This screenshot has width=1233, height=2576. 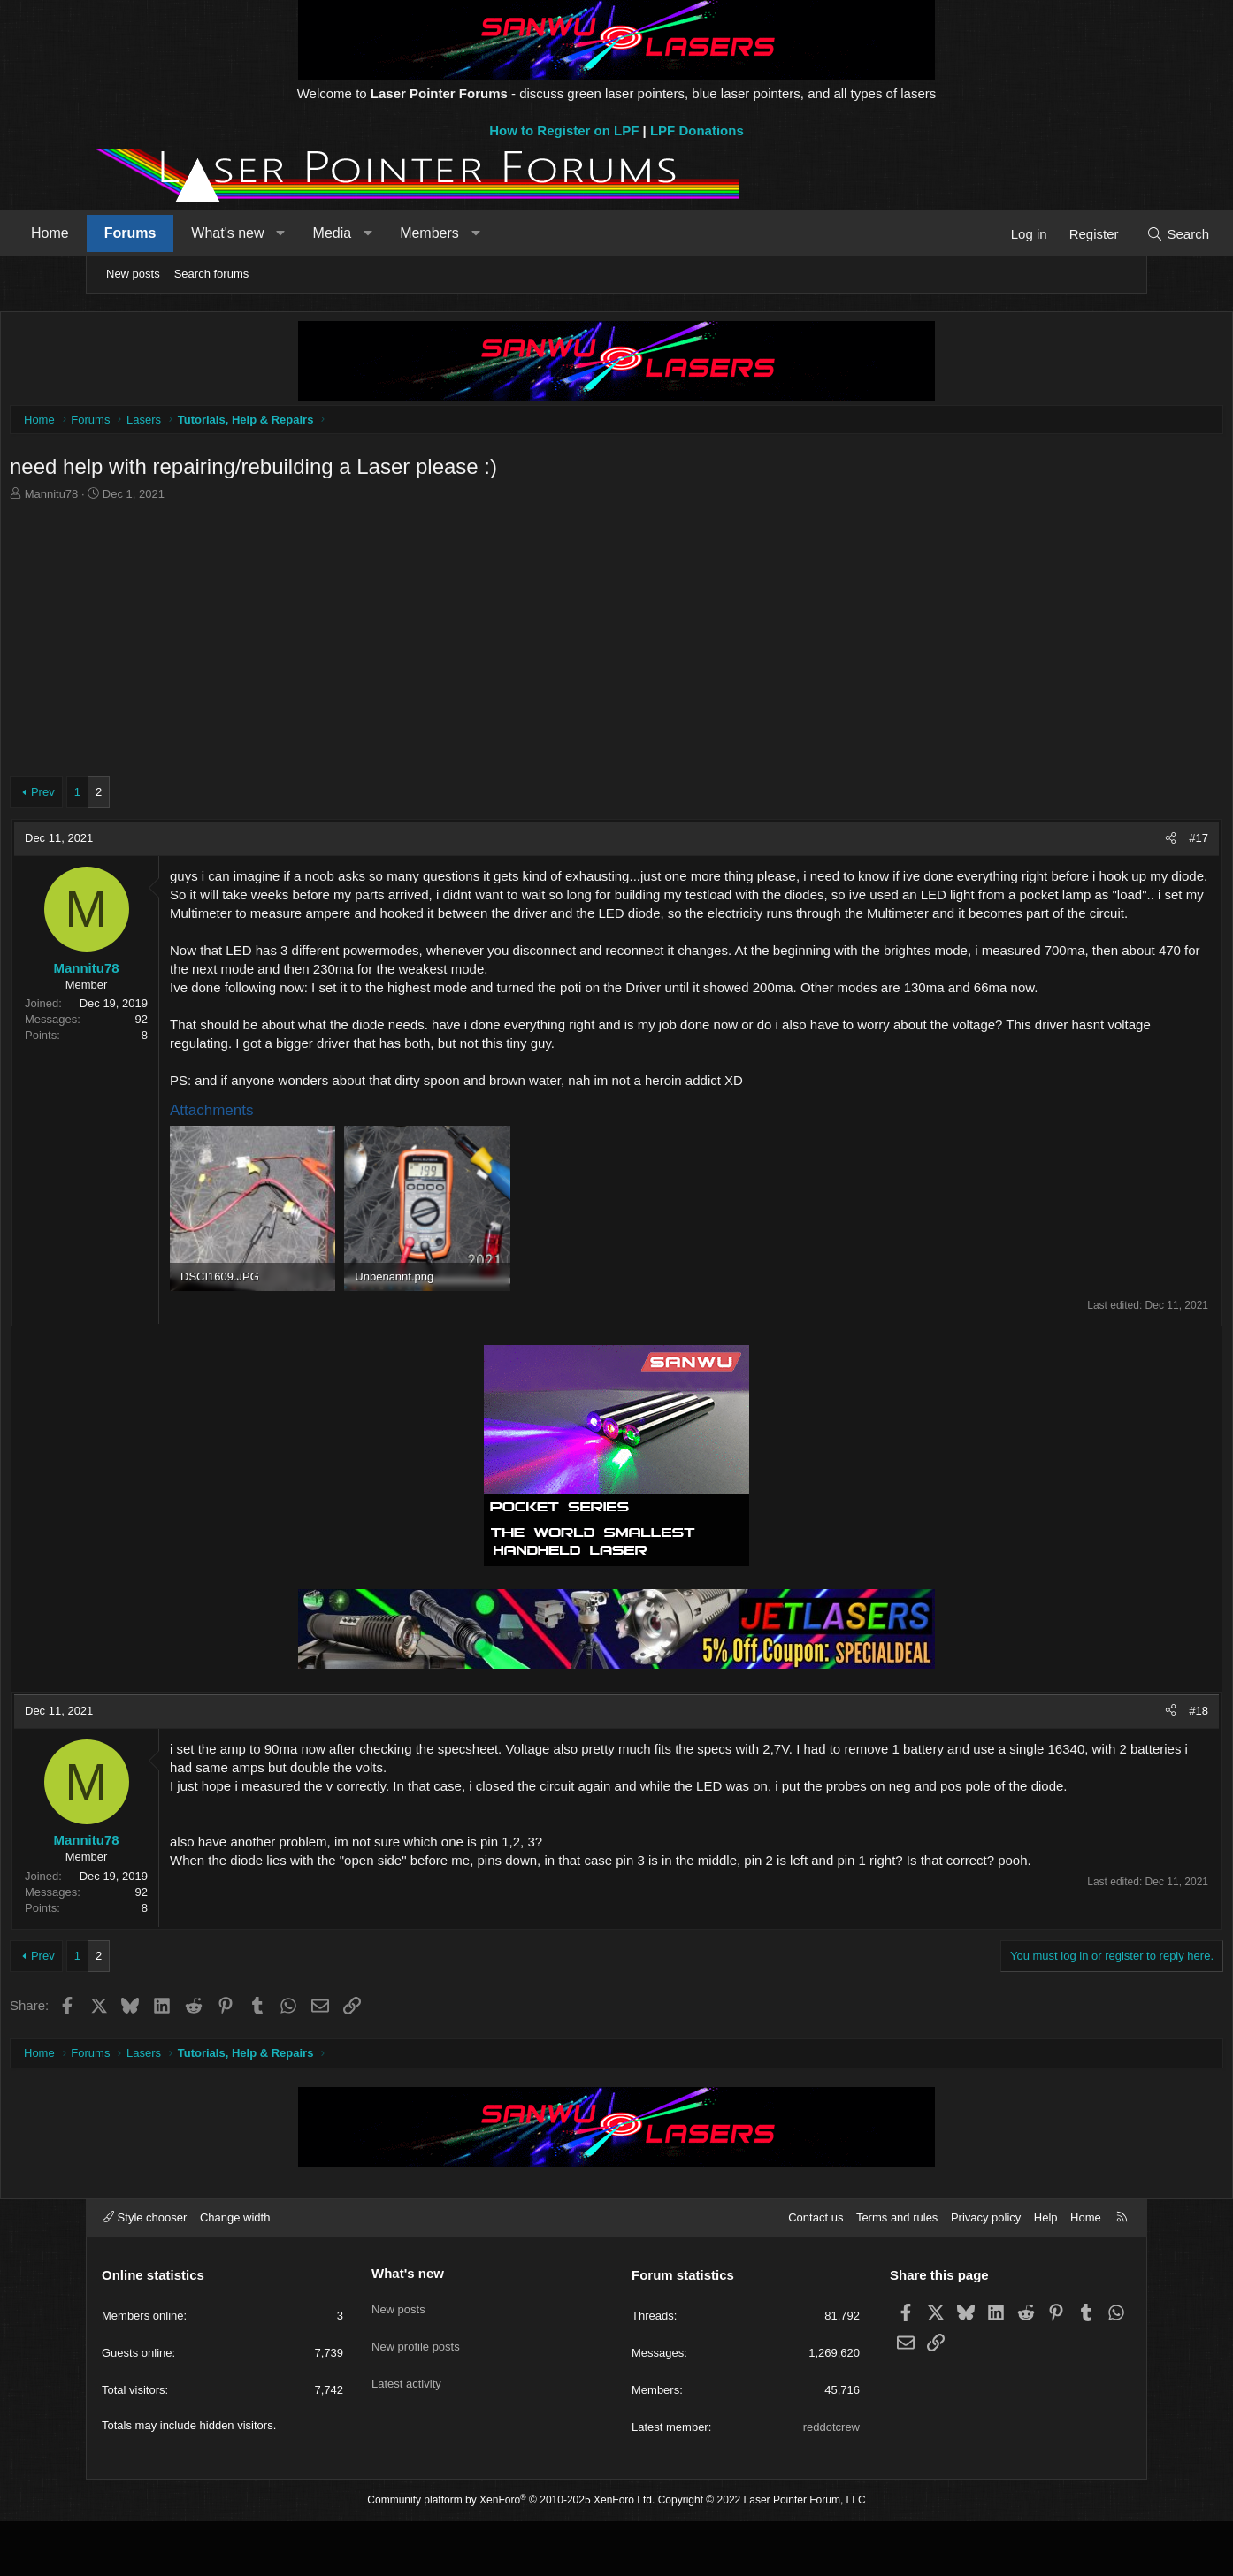 I want to click on Privacy policy, so click(x=986, y=2272).